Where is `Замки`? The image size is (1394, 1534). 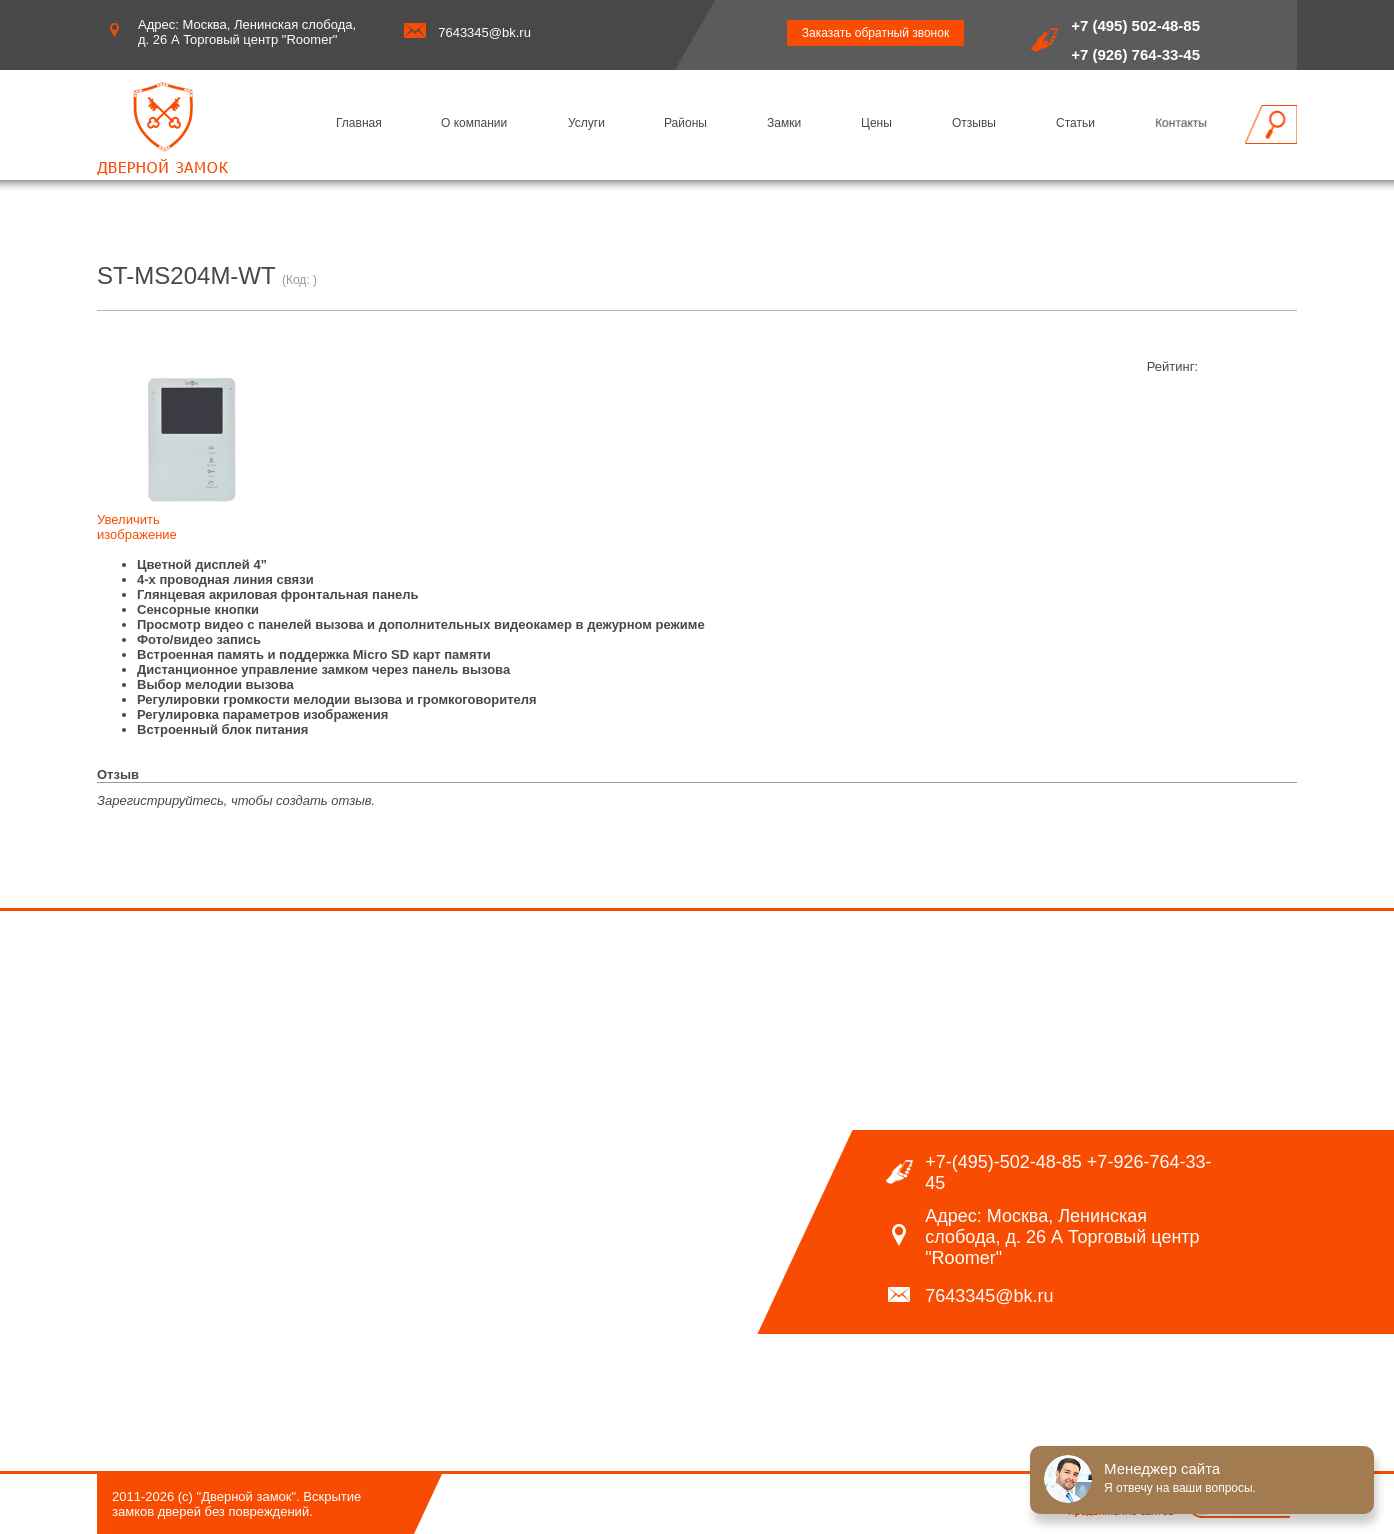 Замки is located at coordinates (784, 123).